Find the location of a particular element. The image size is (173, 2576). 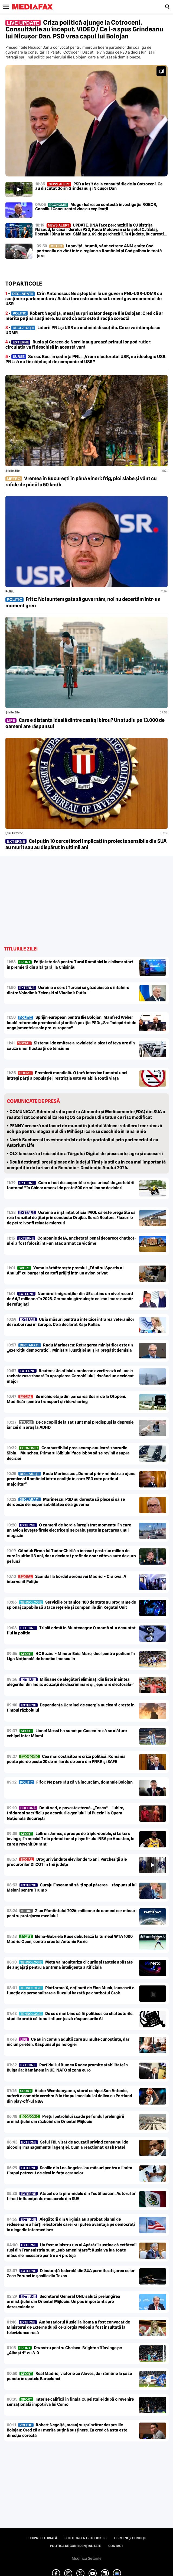

Contact is located at coordinates (115, 2546).